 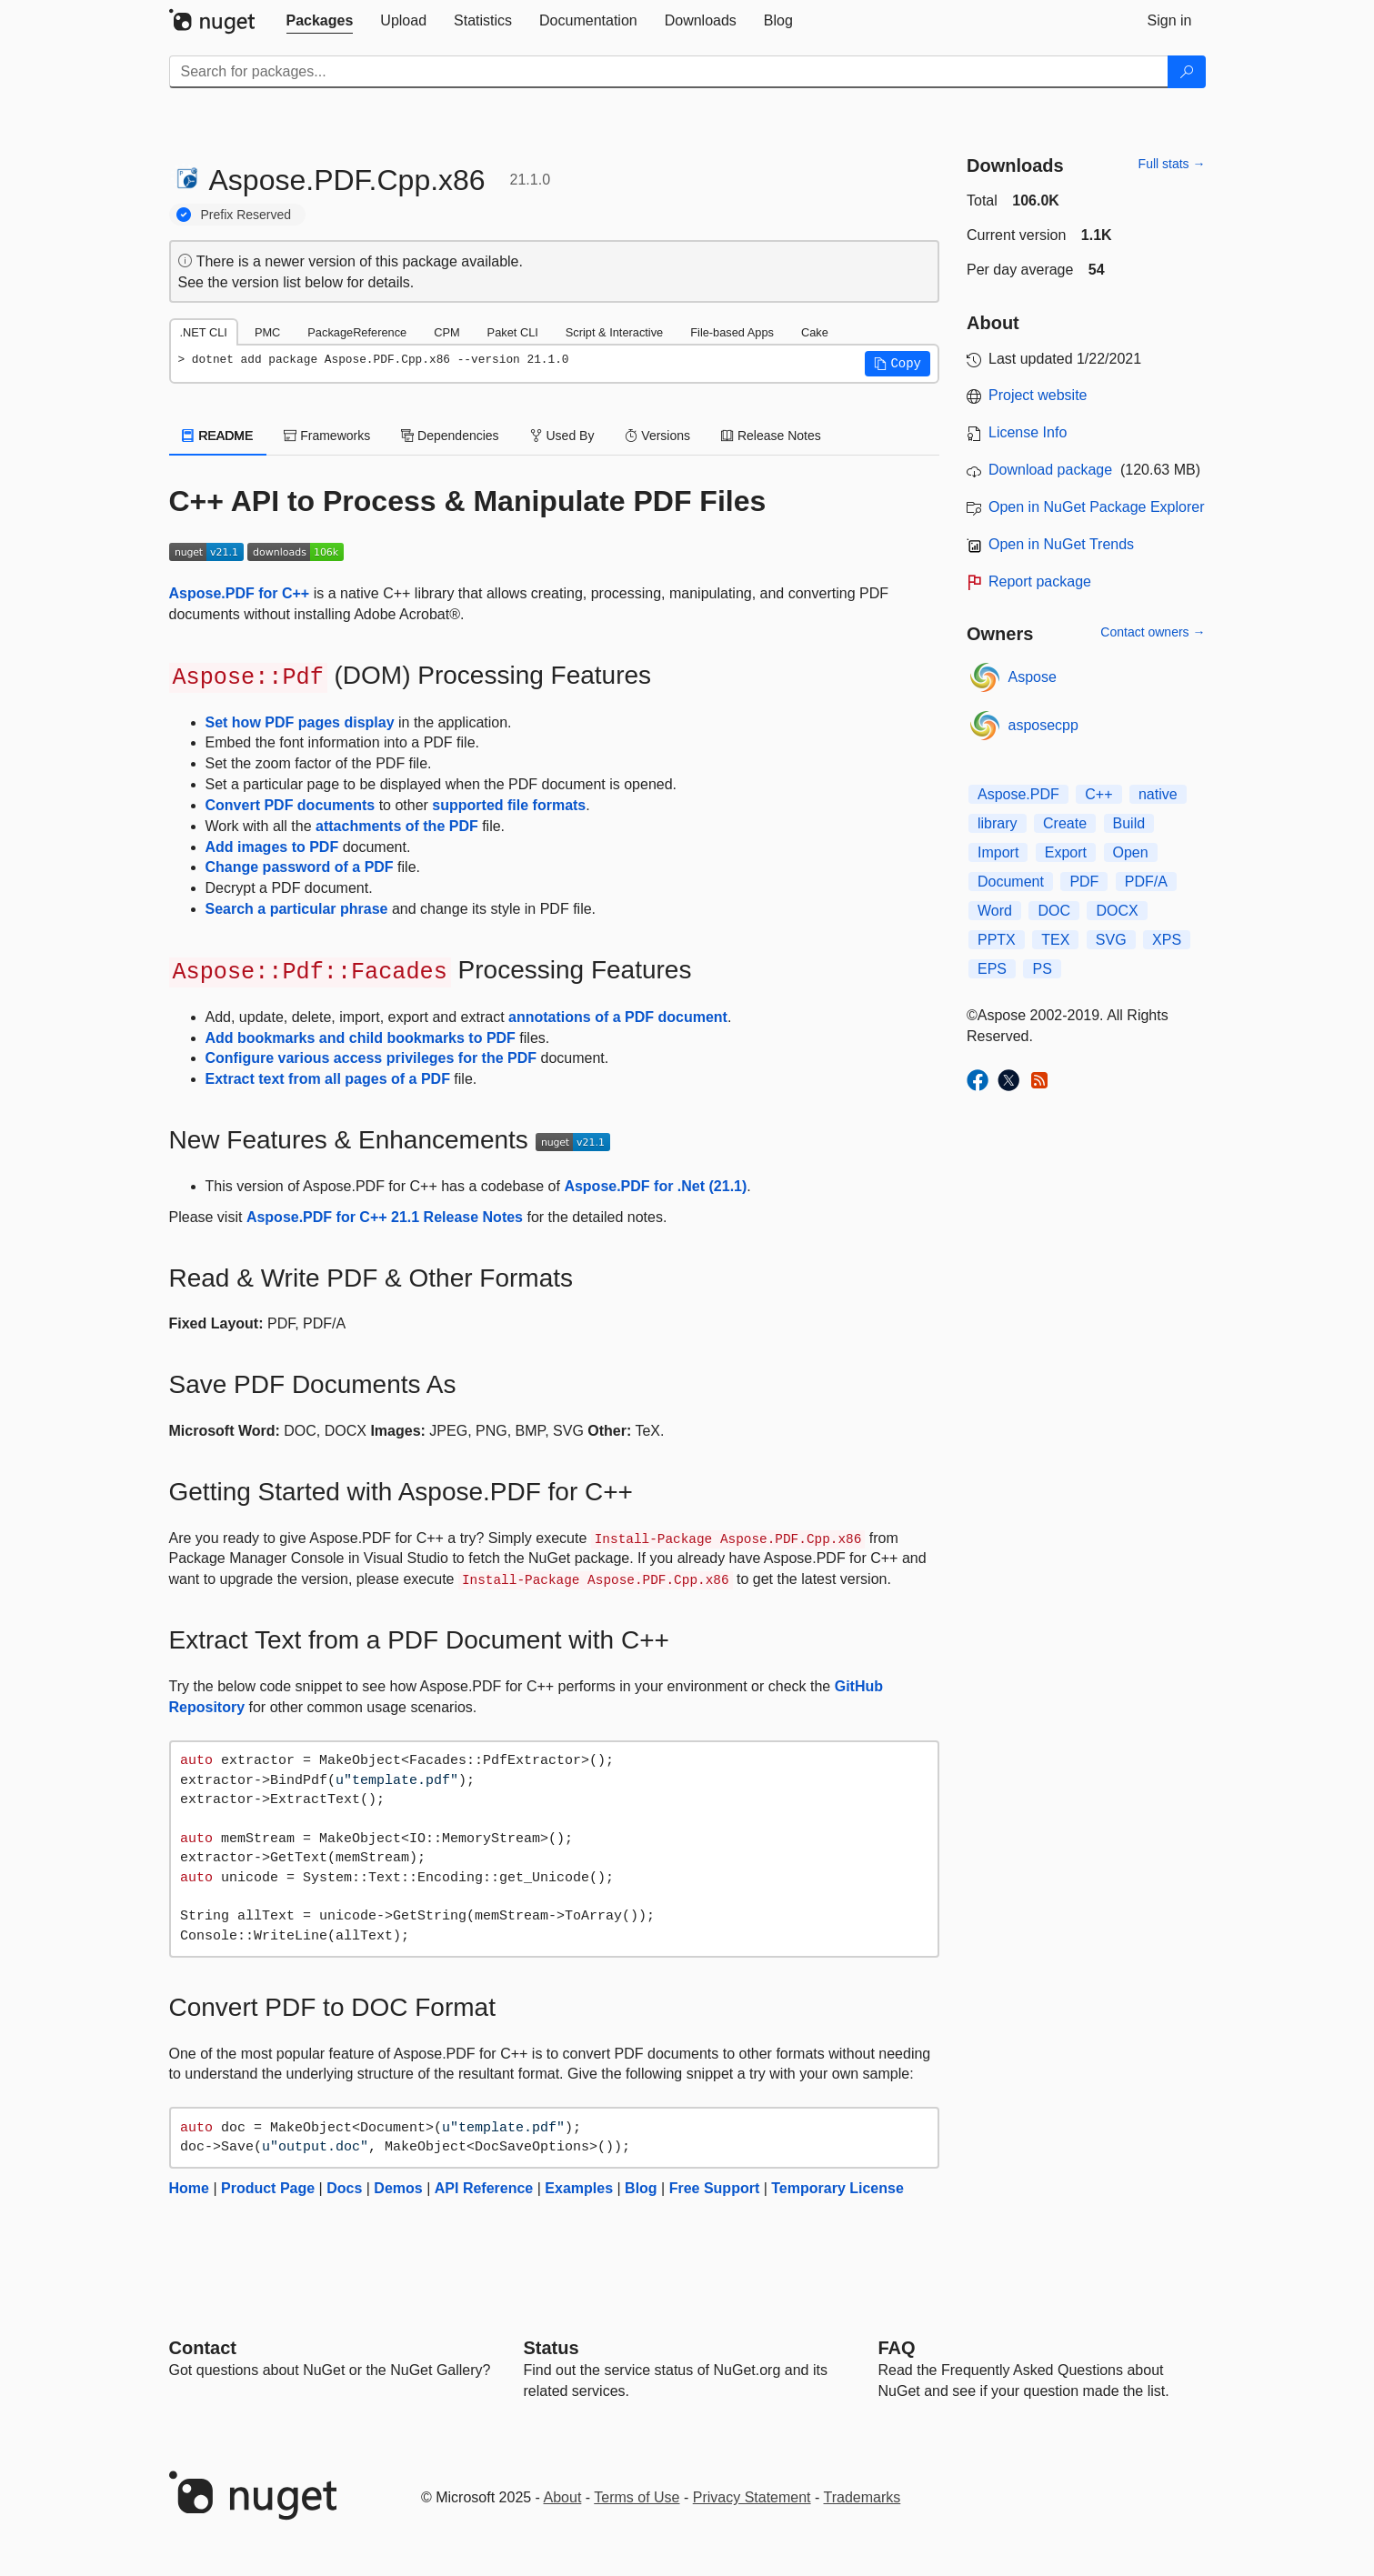 What do you see at coordinates (1083, 881) in the screenshot?
I see `PDF` at bounding box center [1083, 881].